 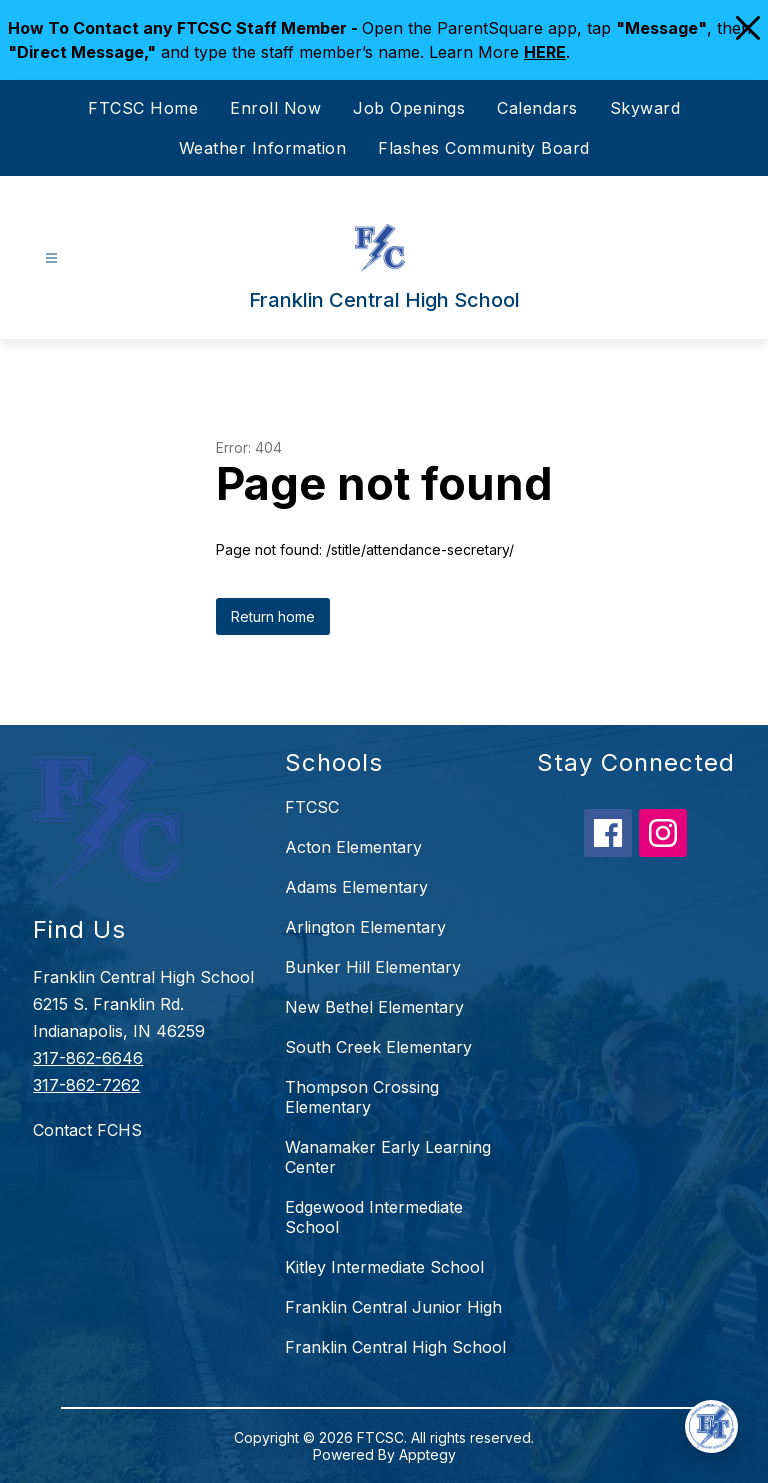 I want to click on Return home, so click(x=273, y=616).